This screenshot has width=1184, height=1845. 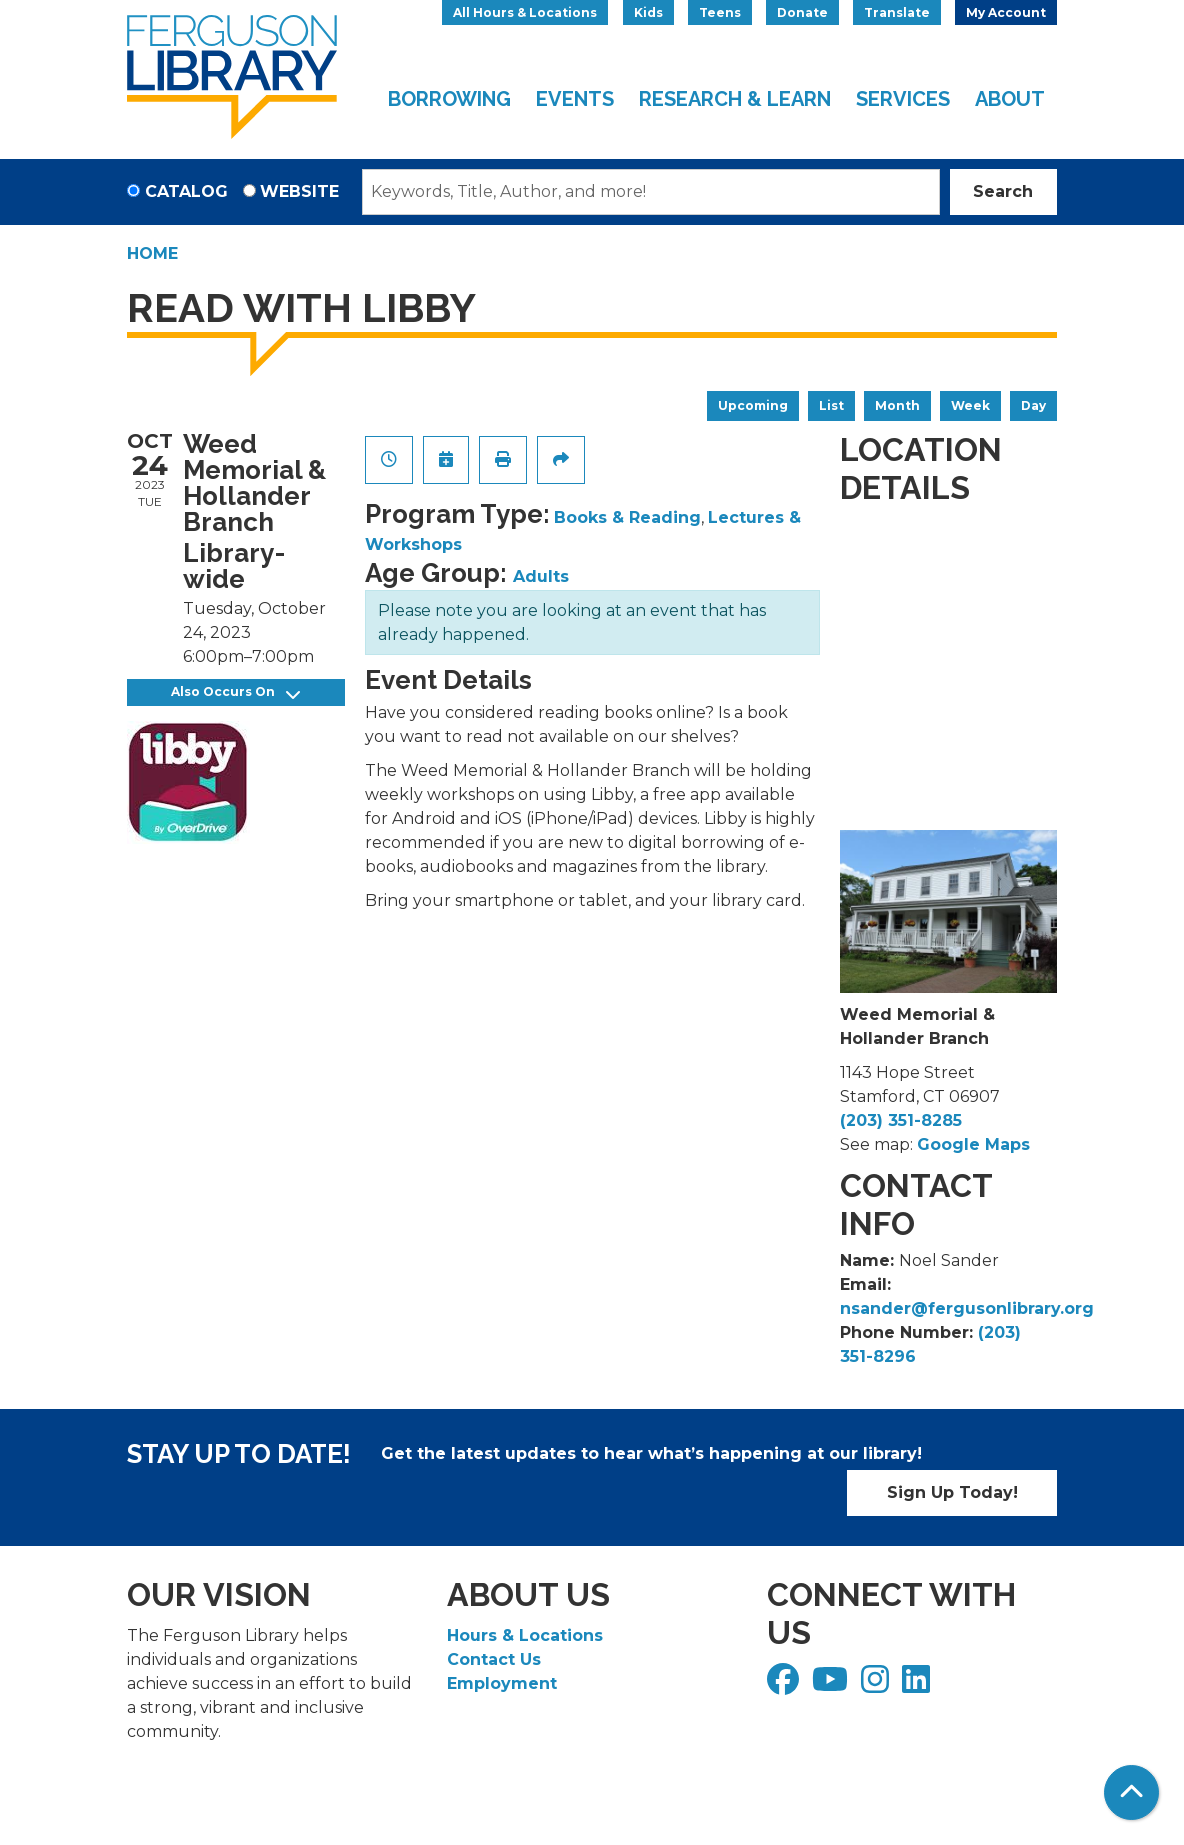 What do you see at coordinates (918, 1685) in the screenshot?
I see `[View Ferguson Library on LinkedIn]` at bounding box center [918, 1685].